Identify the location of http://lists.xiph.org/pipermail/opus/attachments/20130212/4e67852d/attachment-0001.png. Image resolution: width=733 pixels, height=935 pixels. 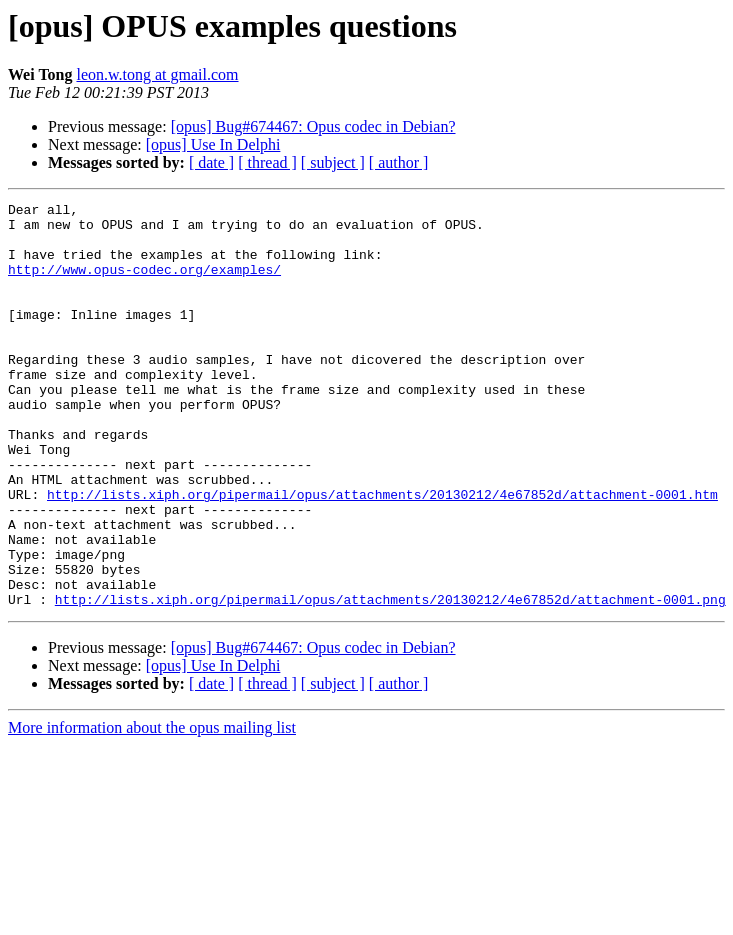
(390, 680).